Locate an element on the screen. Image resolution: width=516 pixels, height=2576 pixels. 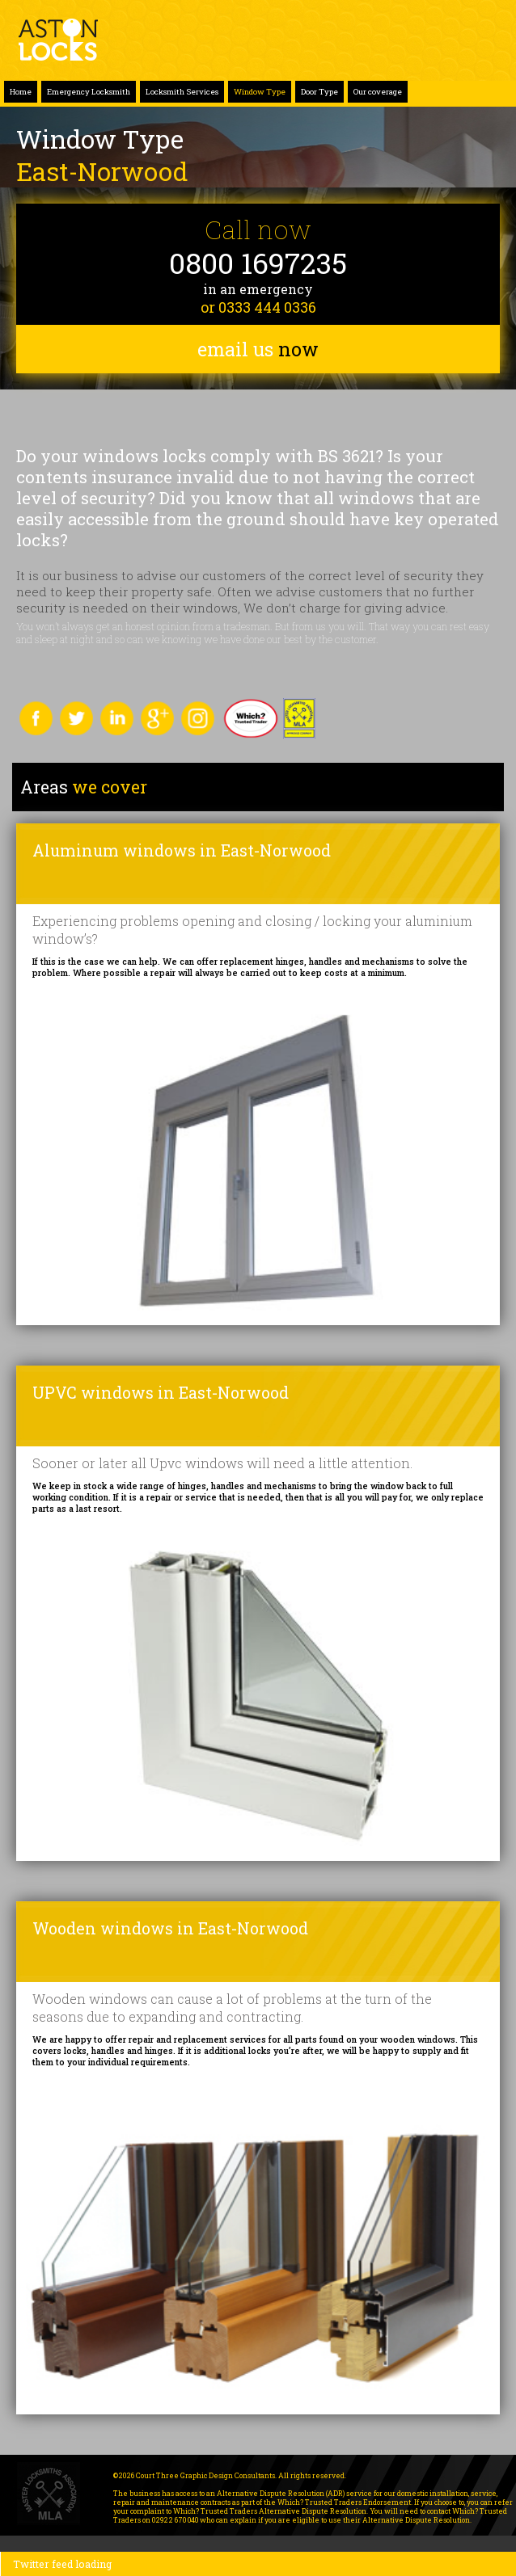
Our coverage is located at coordinates (377, 91).